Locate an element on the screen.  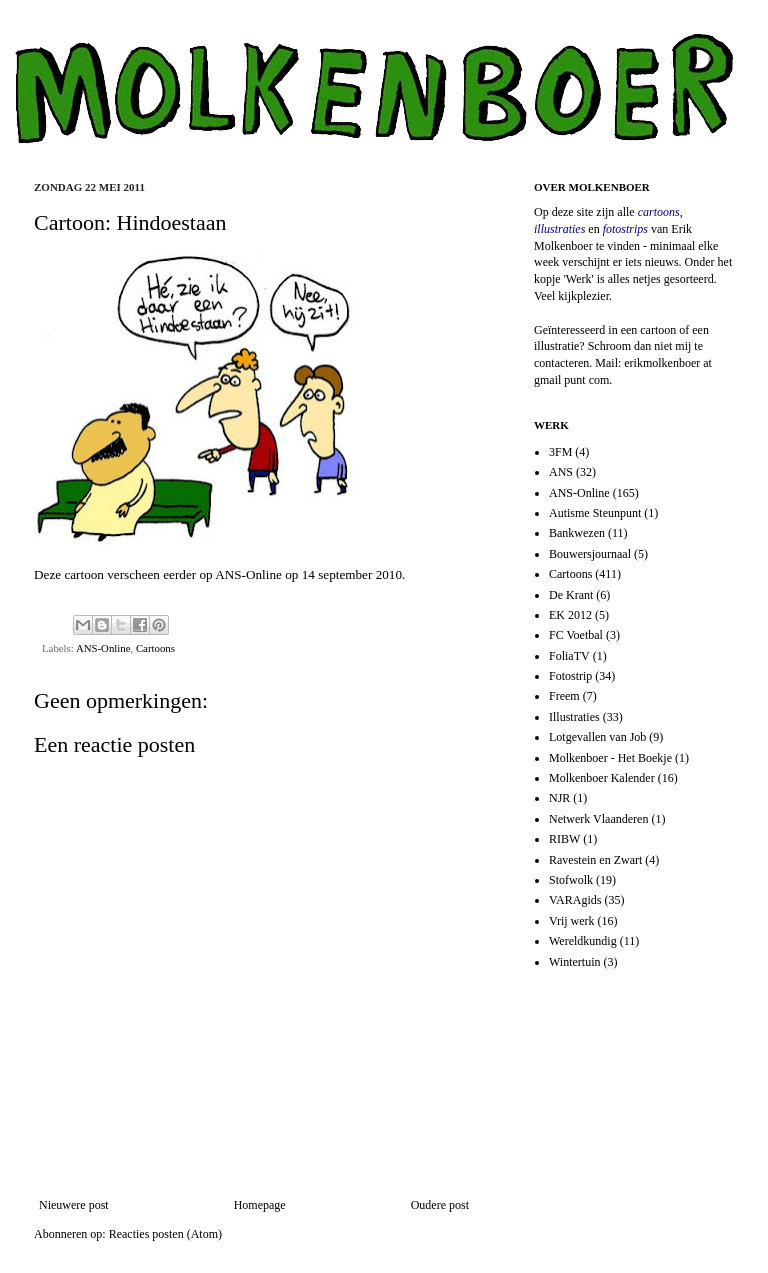
illustraties is located at coordinates (559, 229).